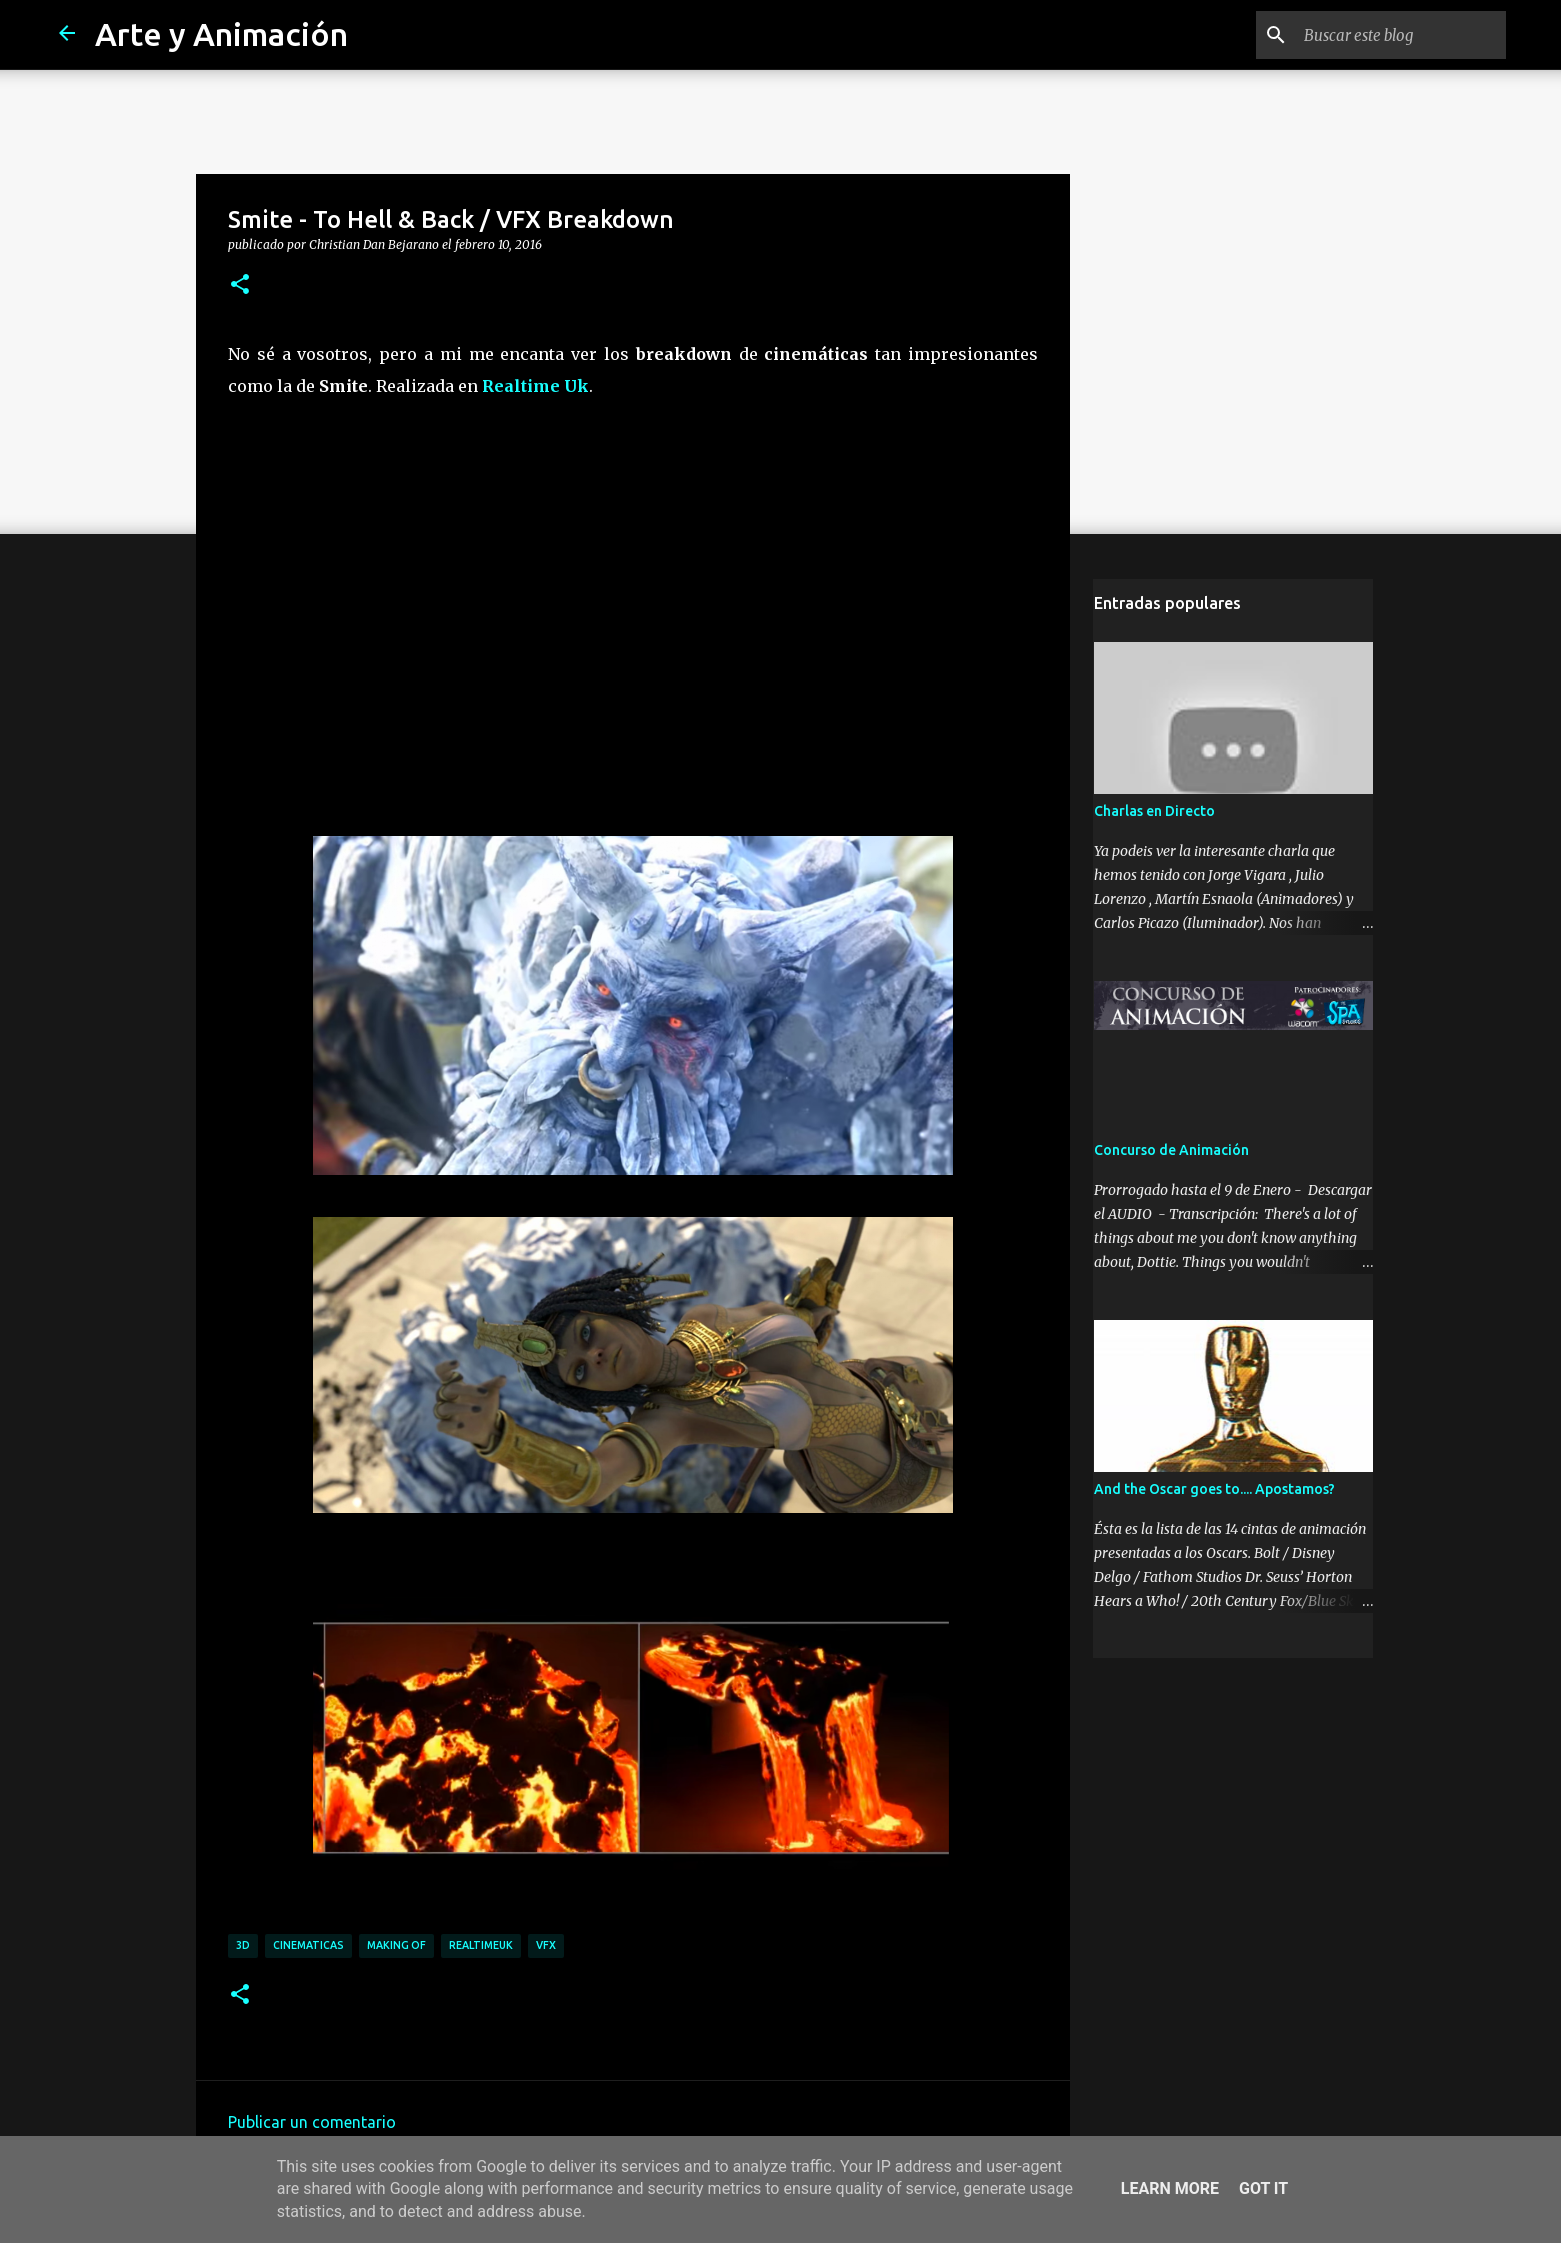 This screenshot has width=1561, height=2243. What do you see at coordinates (535, 386) in the screenshot?
I see `Realtime Uk` at bounding box center [535, 386].